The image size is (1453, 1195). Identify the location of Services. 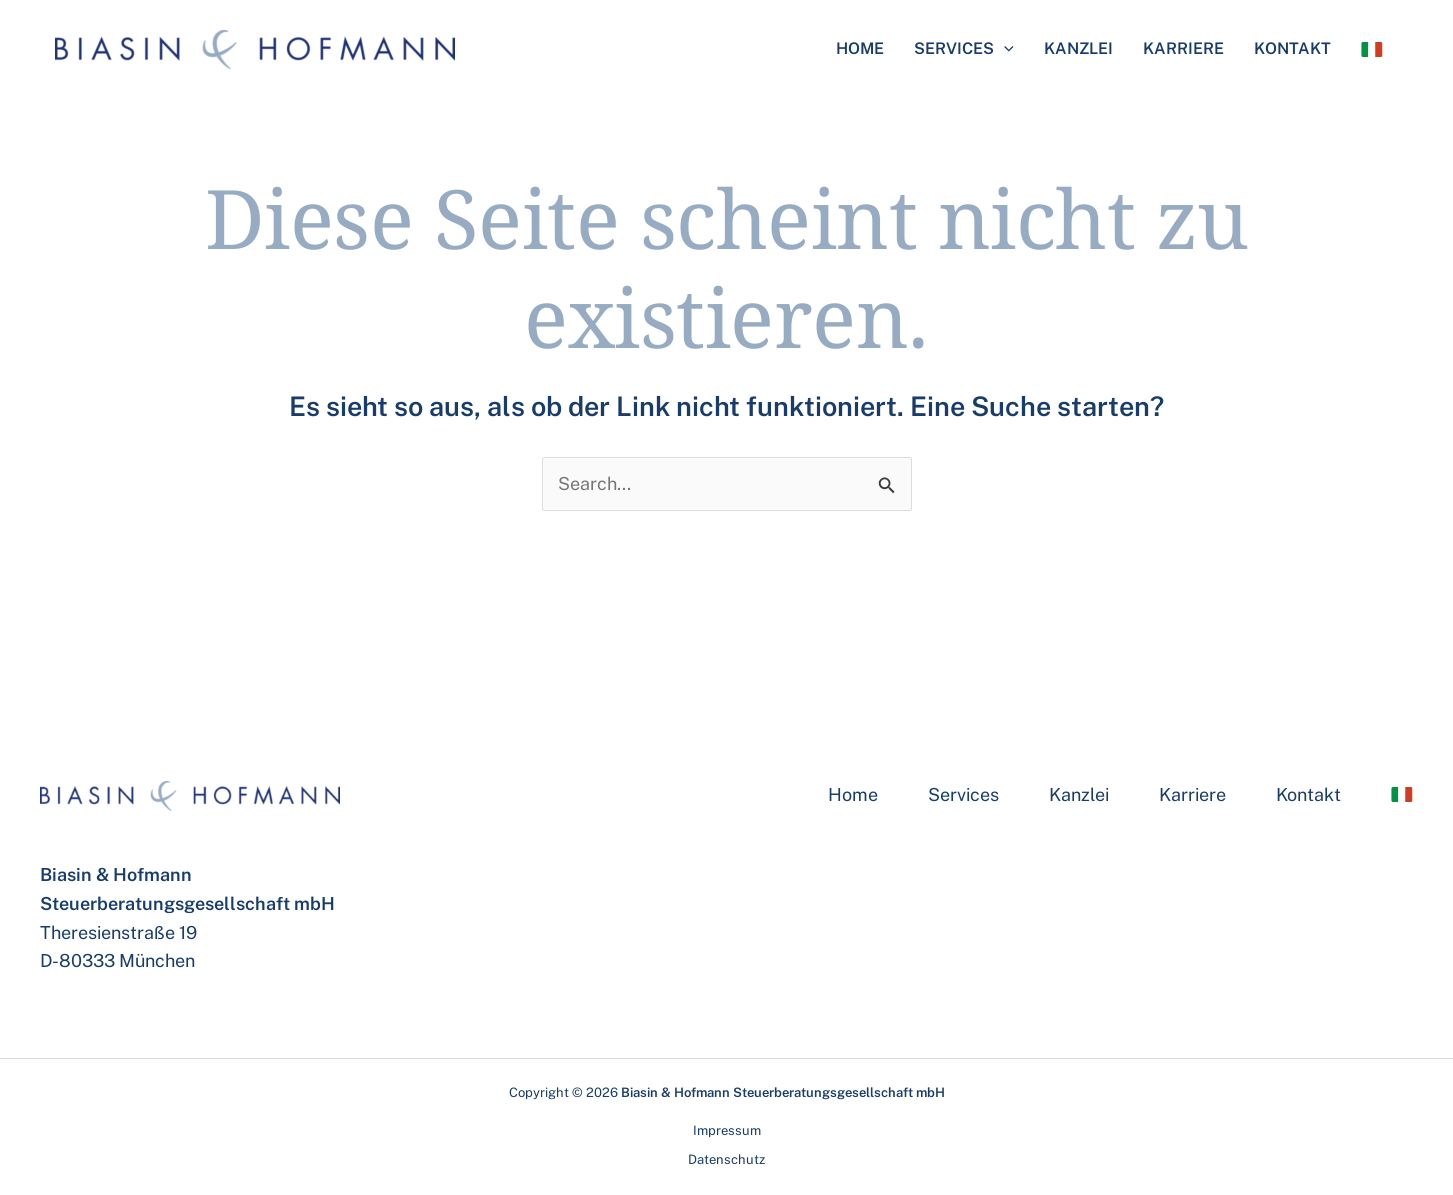
(964, 49).